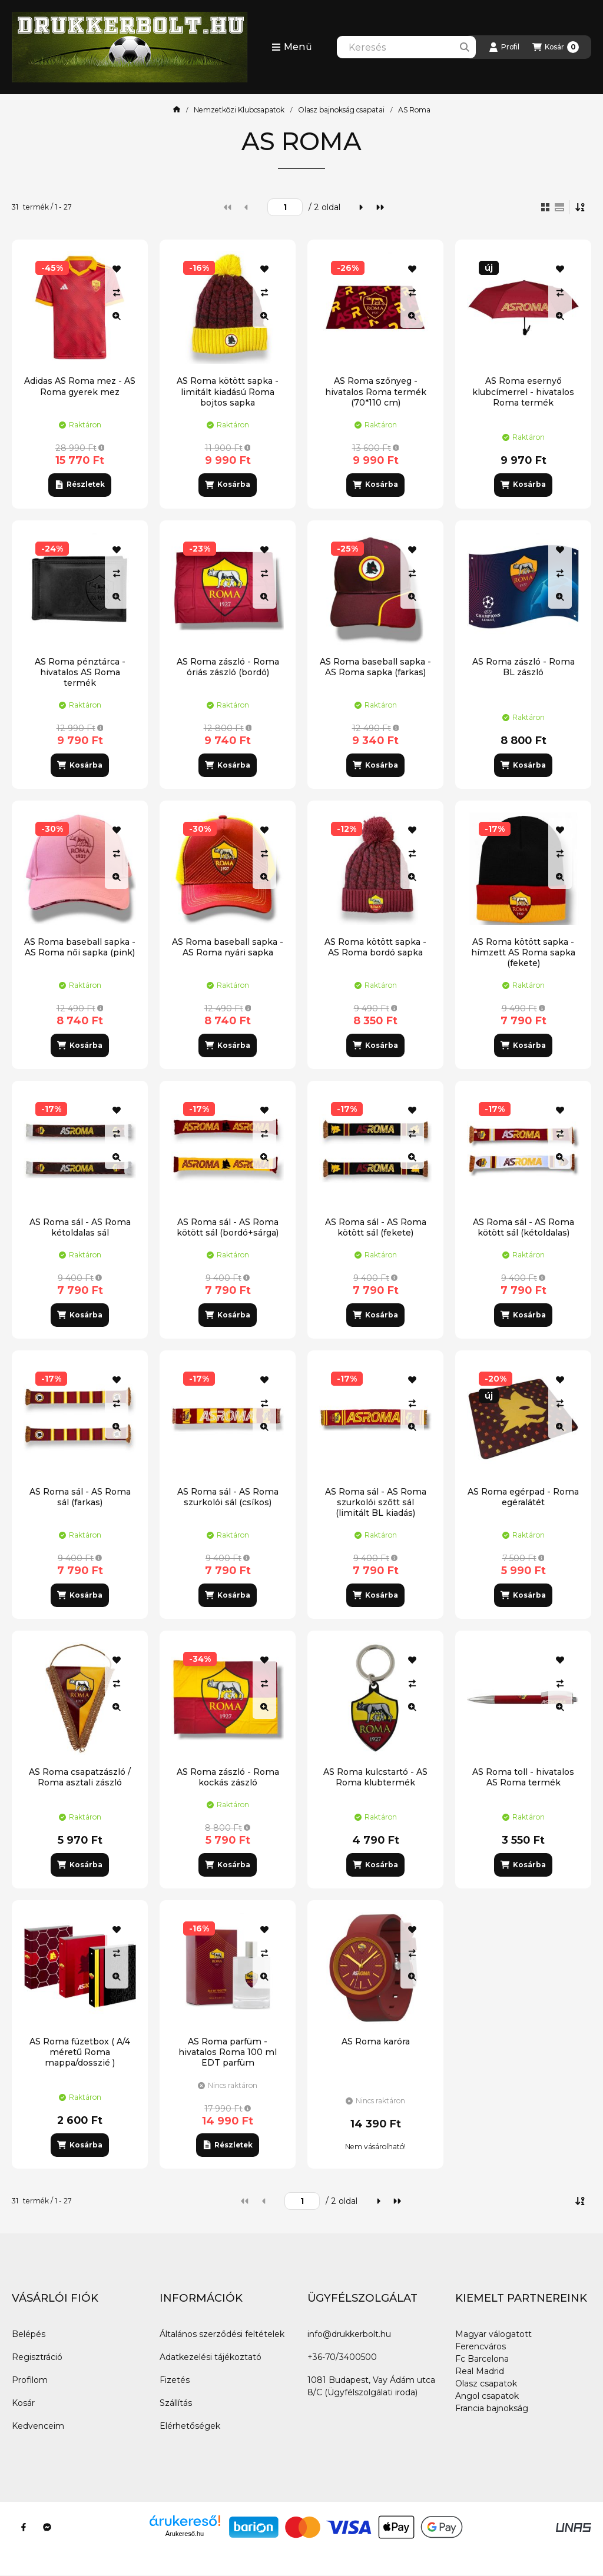 Image resolution: width=603 pixels, height=2576 pixels. Describe the element at coordinates (23, 2527) in the screenshot. I see `[Facebook]` at that location.